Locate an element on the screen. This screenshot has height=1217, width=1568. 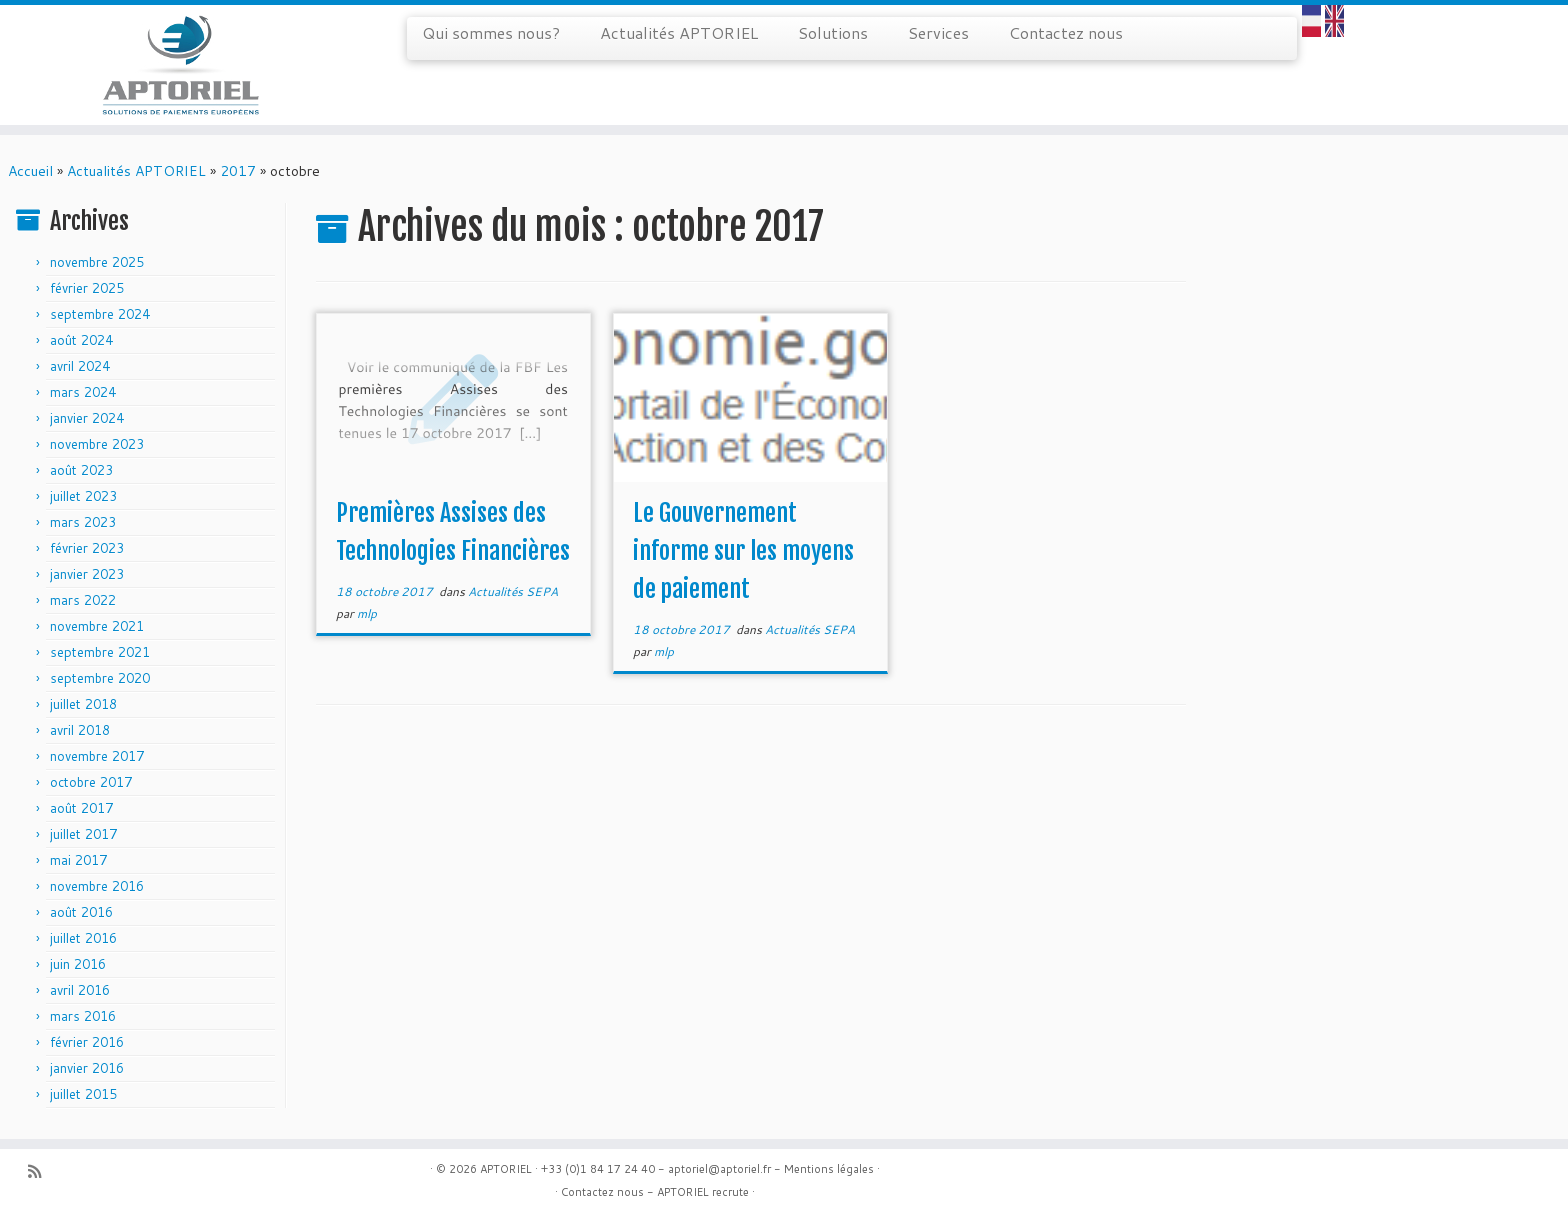
Services is located at coordinates (938, 32).